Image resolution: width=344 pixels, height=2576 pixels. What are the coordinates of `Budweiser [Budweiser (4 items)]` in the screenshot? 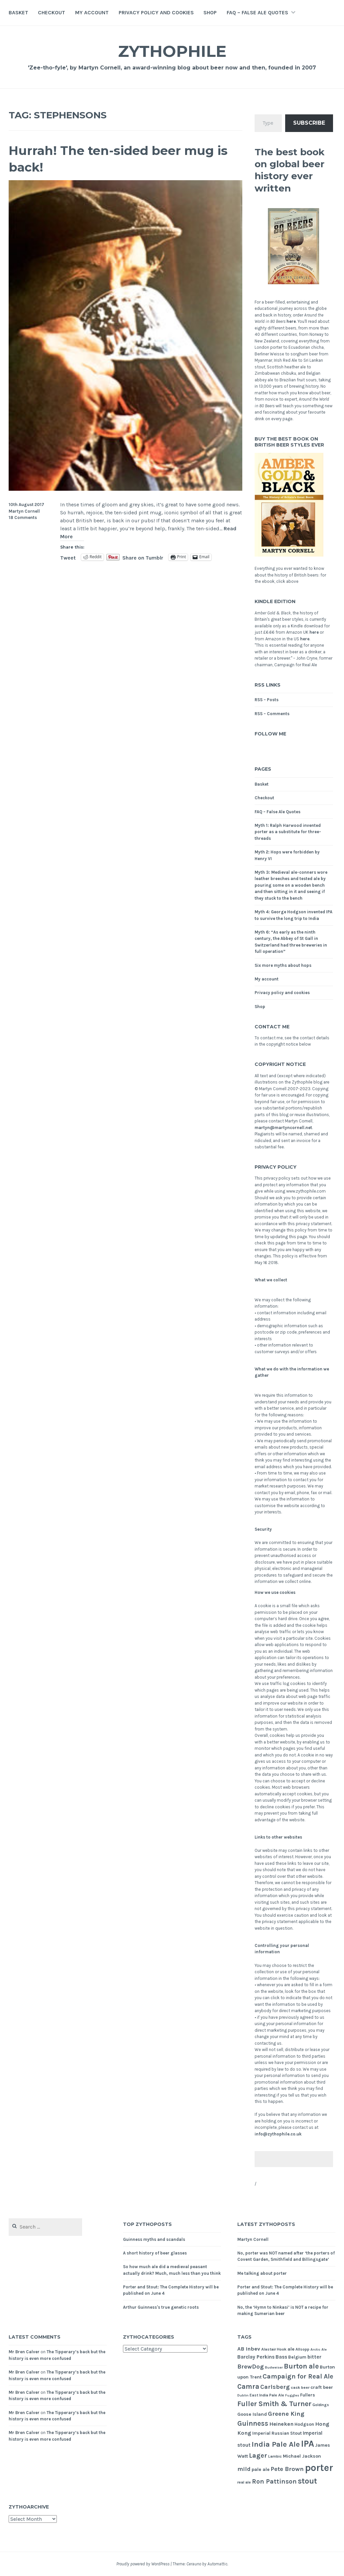 It's located at (274, 2367).